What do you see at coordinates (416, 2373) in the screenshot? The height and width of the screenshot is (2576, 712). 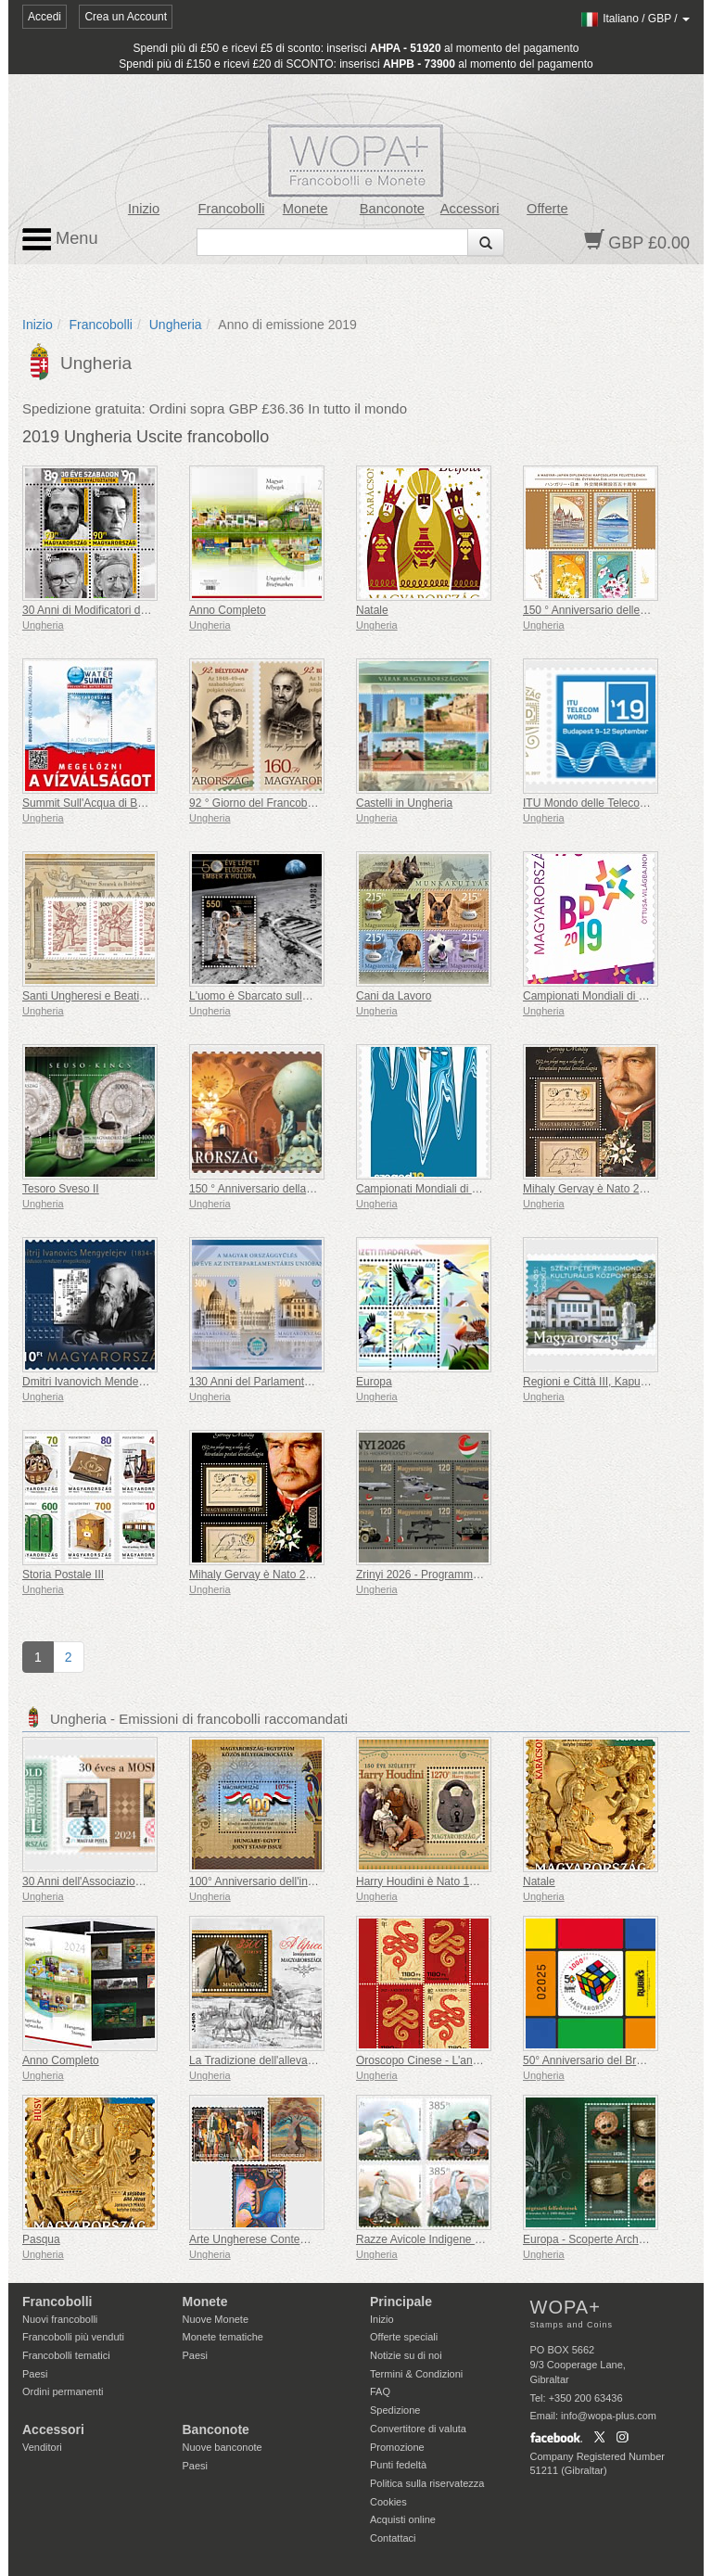 I see `Termini & Condizioni` at bounding box center [416, 2373].